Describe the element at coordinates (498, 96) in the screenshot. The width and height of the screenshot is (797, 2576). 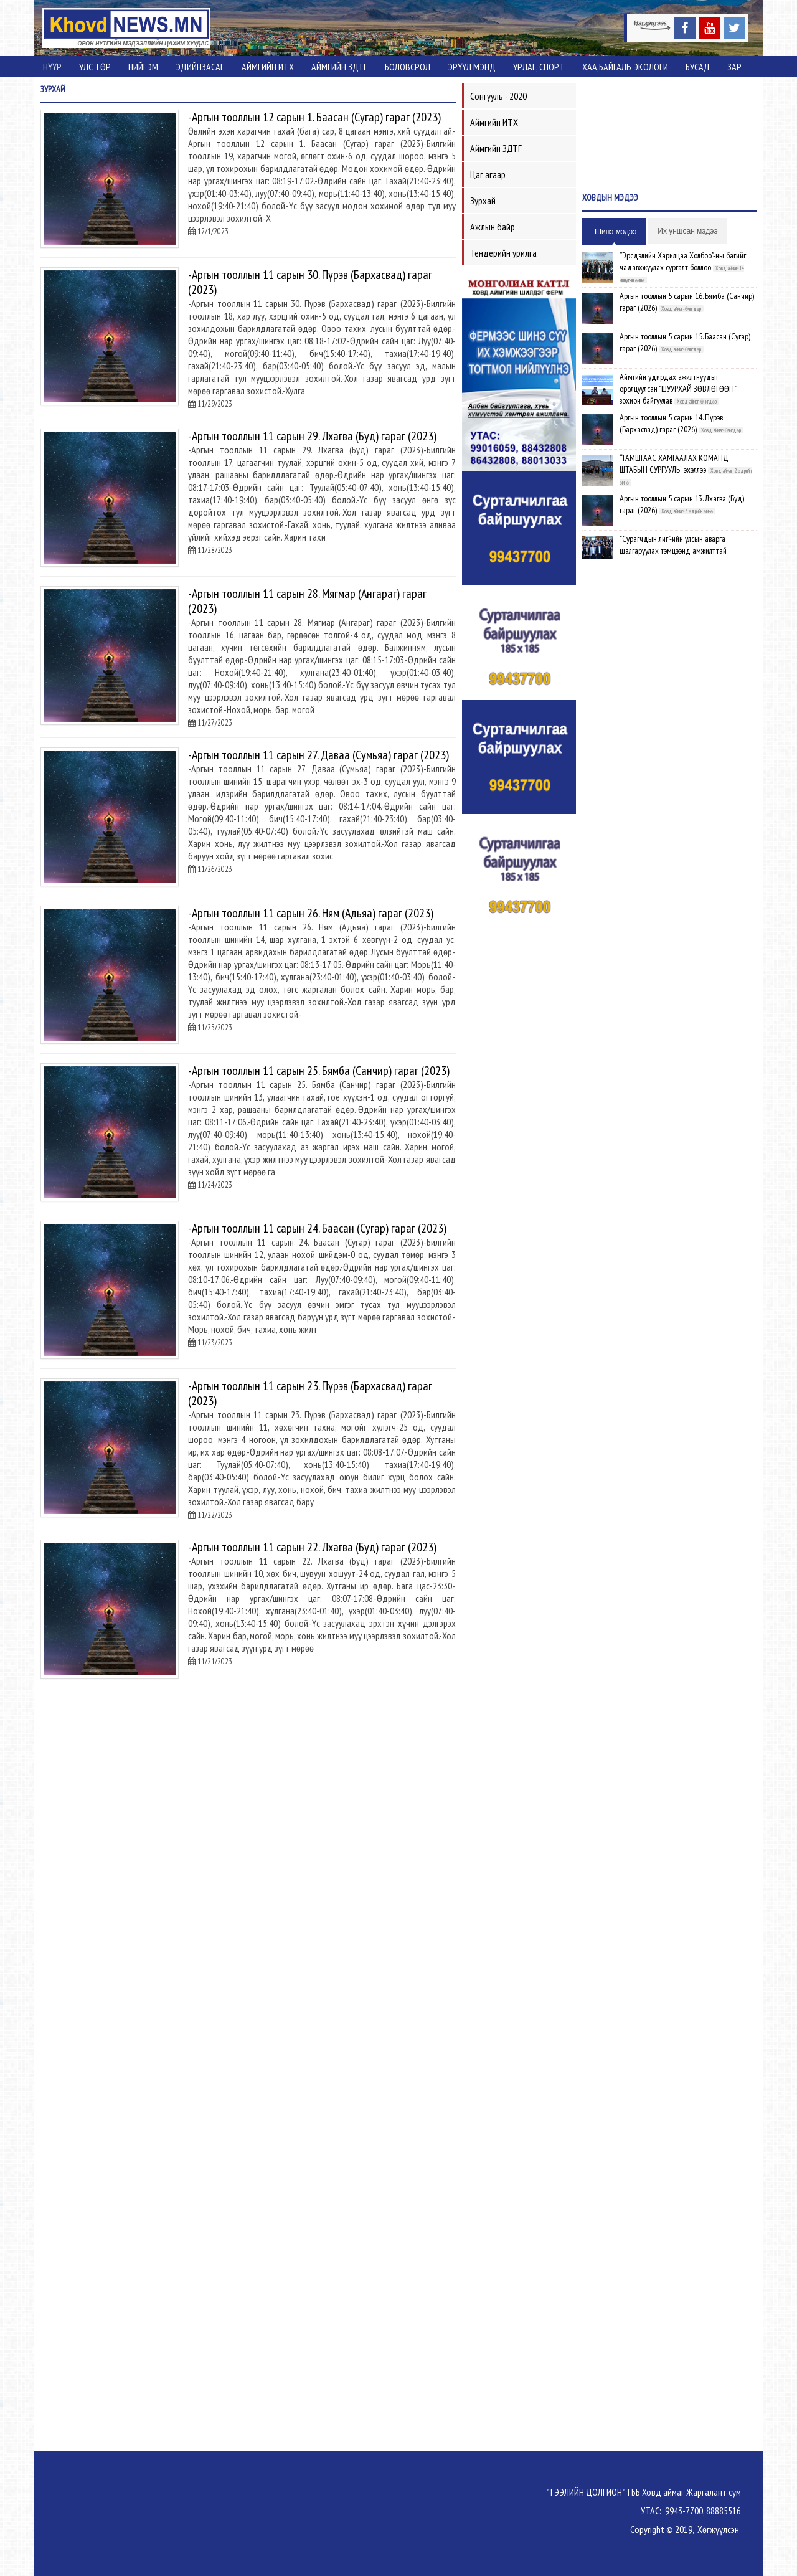
I see `Сонгууль - 2020` at that location.